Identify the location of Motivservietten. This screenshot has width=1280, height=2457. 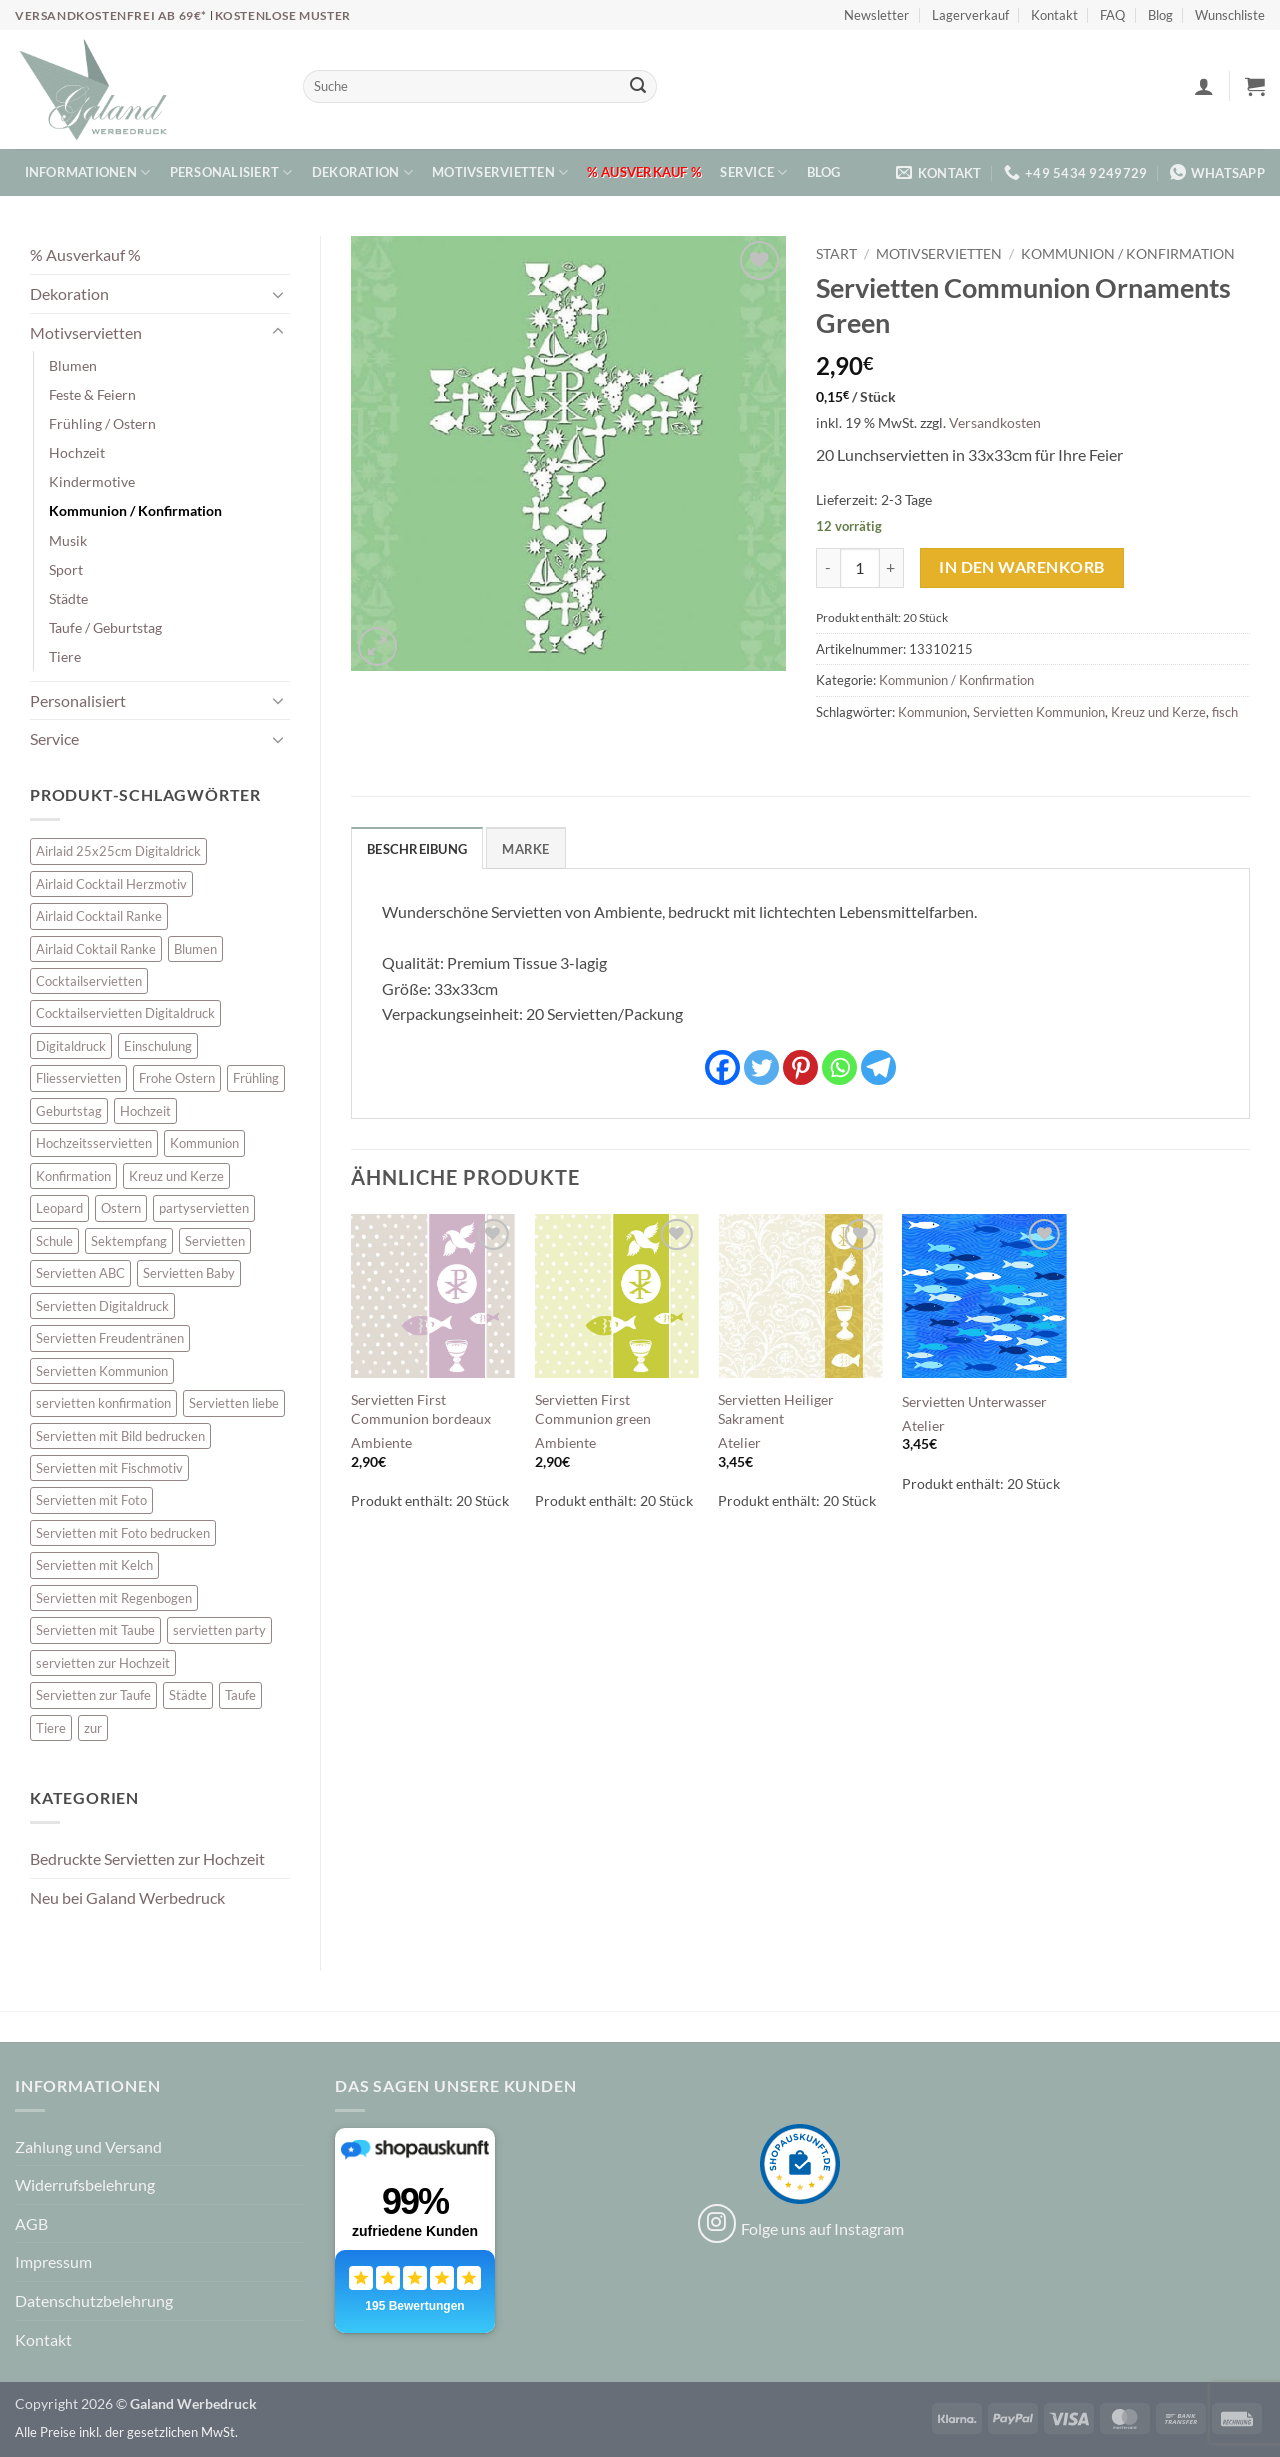
(500, 172).